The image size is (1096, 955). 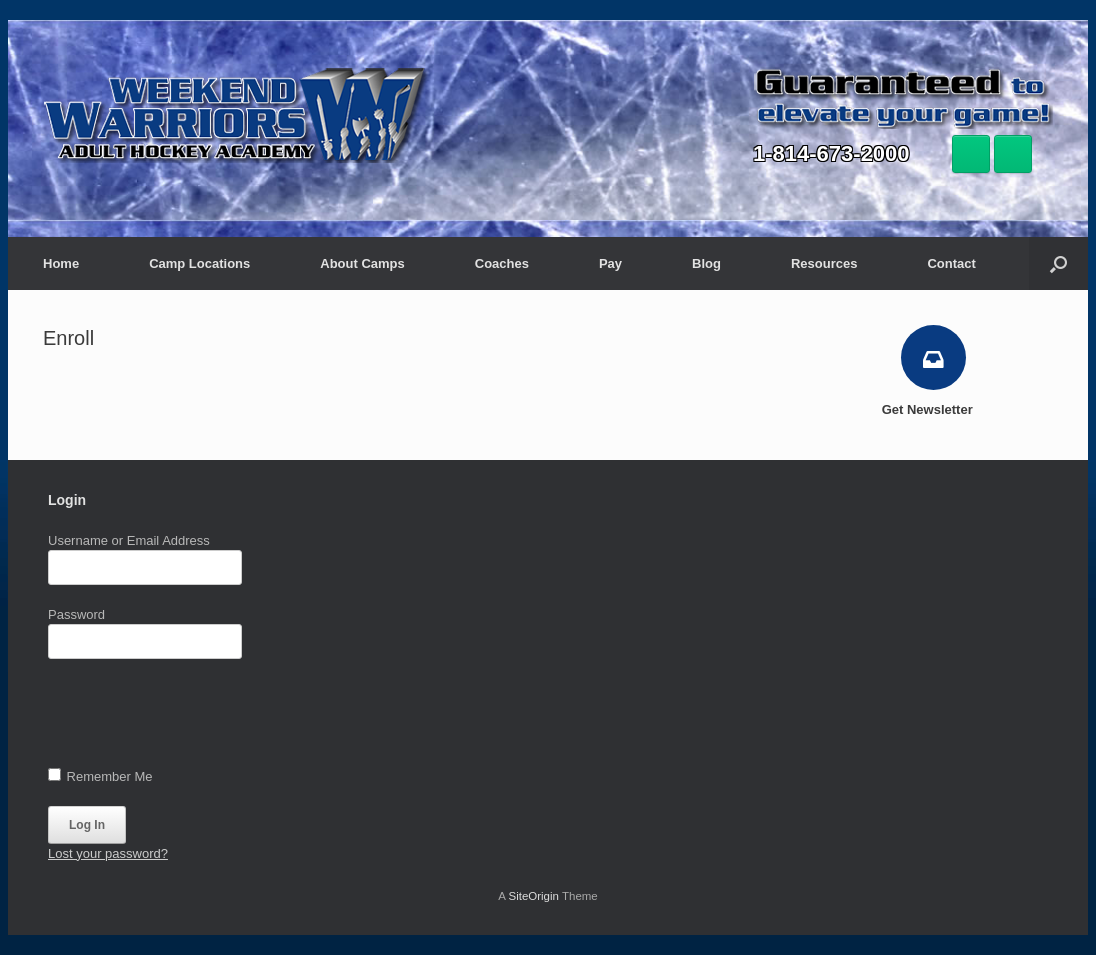 What do you see at coordinates (362, 263) in the screenshot?
I see `About Camps` at bounding box center [362, 263].